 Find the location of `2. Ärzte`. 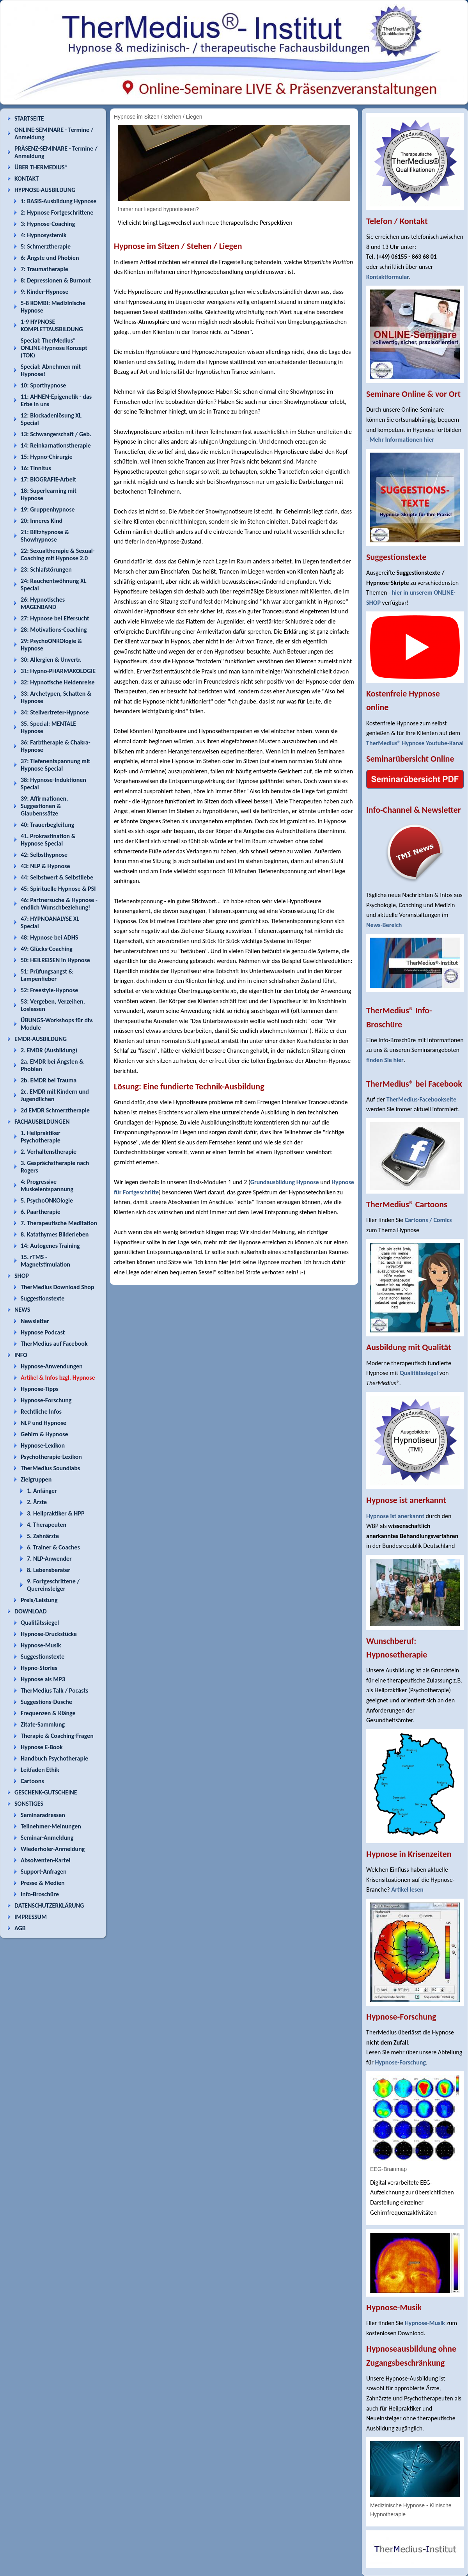

2. Ärzte is located at coordinates (37, 1502).